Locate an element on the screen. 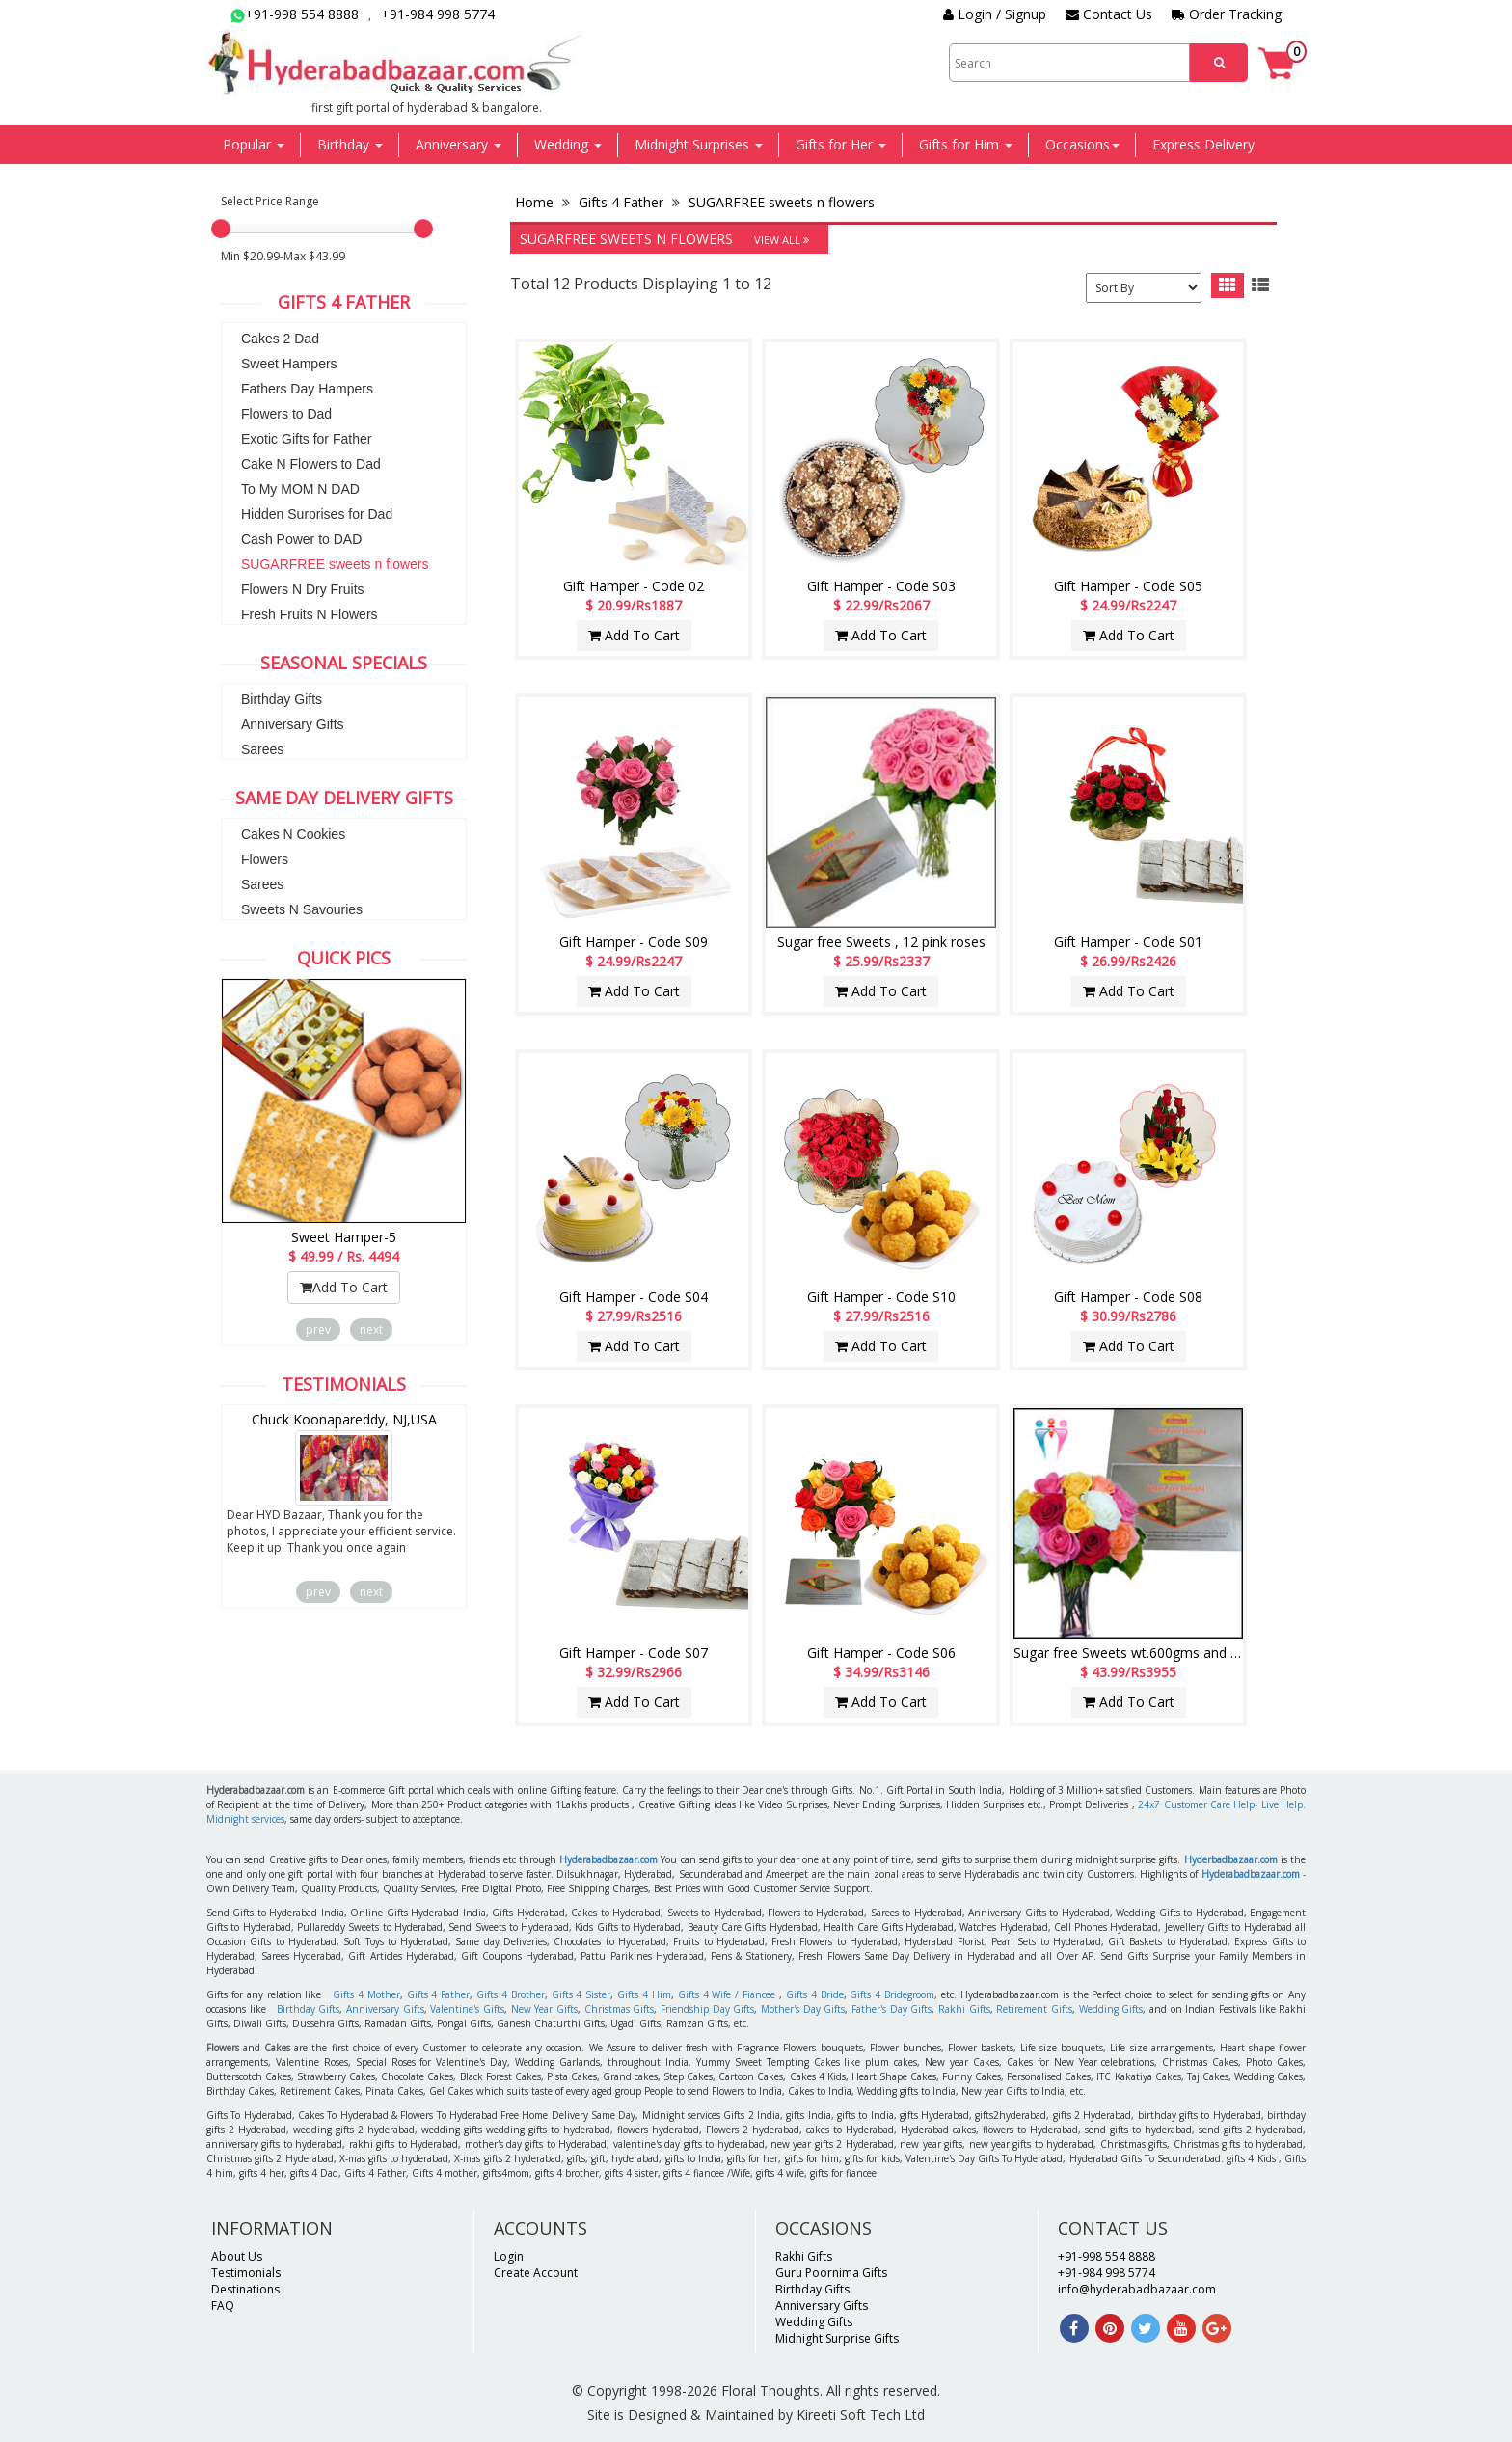 The height and width of the screenshot is (2442, 1512). Midnight Surprises is located at coordinates (698, 144).